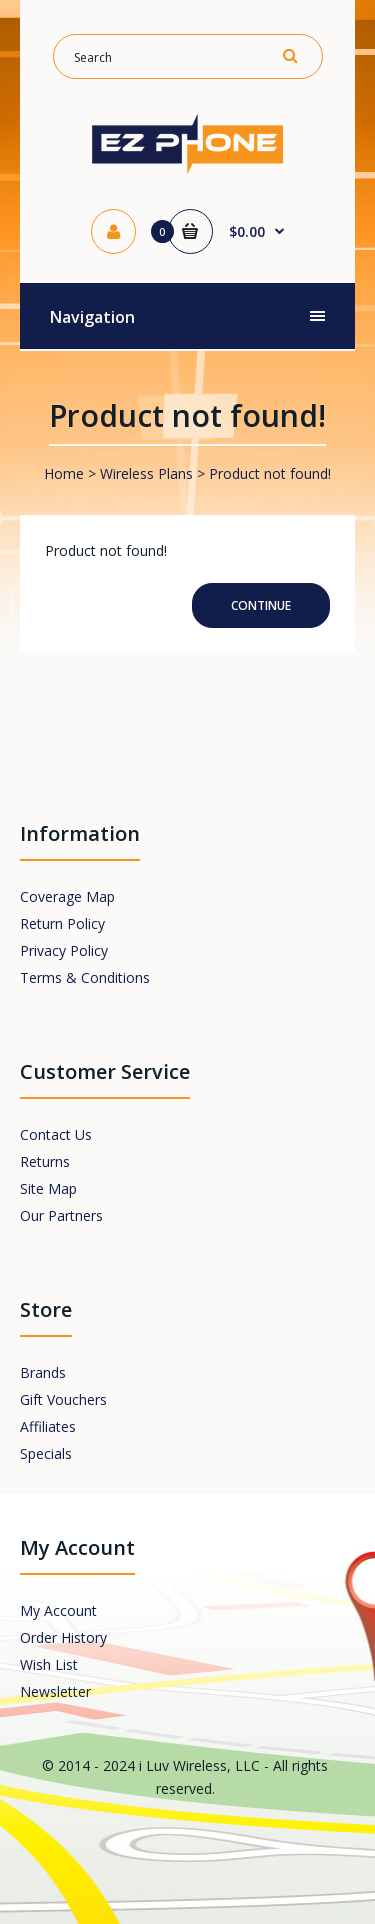  Describe the element at coordinates (85, 977) in the screenshot. I see `Terms & Conditions` at that location.